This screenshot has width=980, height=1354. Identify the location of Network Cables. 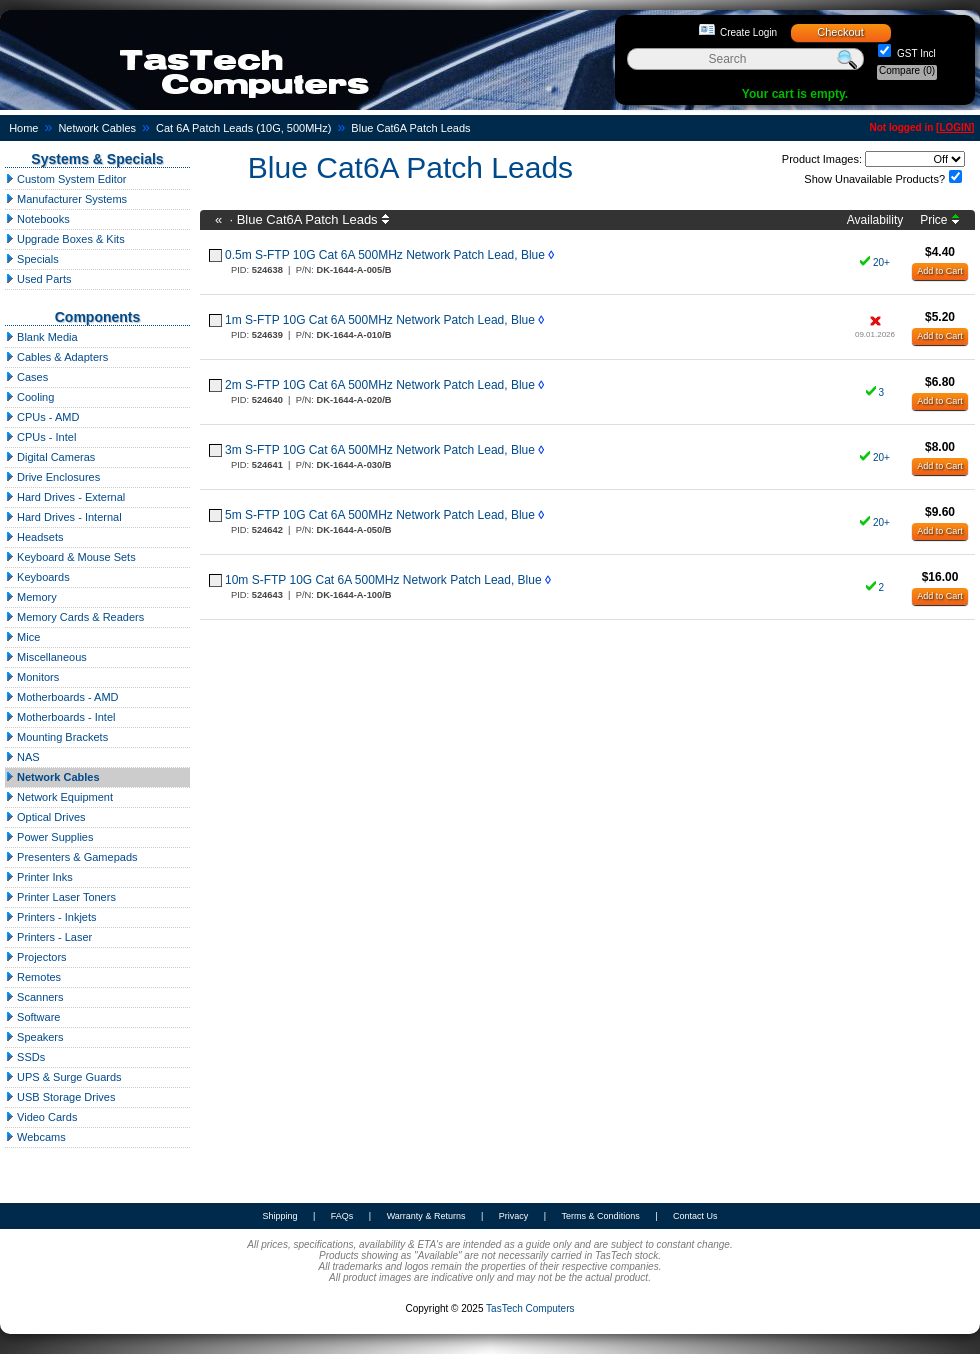
(97, 128).